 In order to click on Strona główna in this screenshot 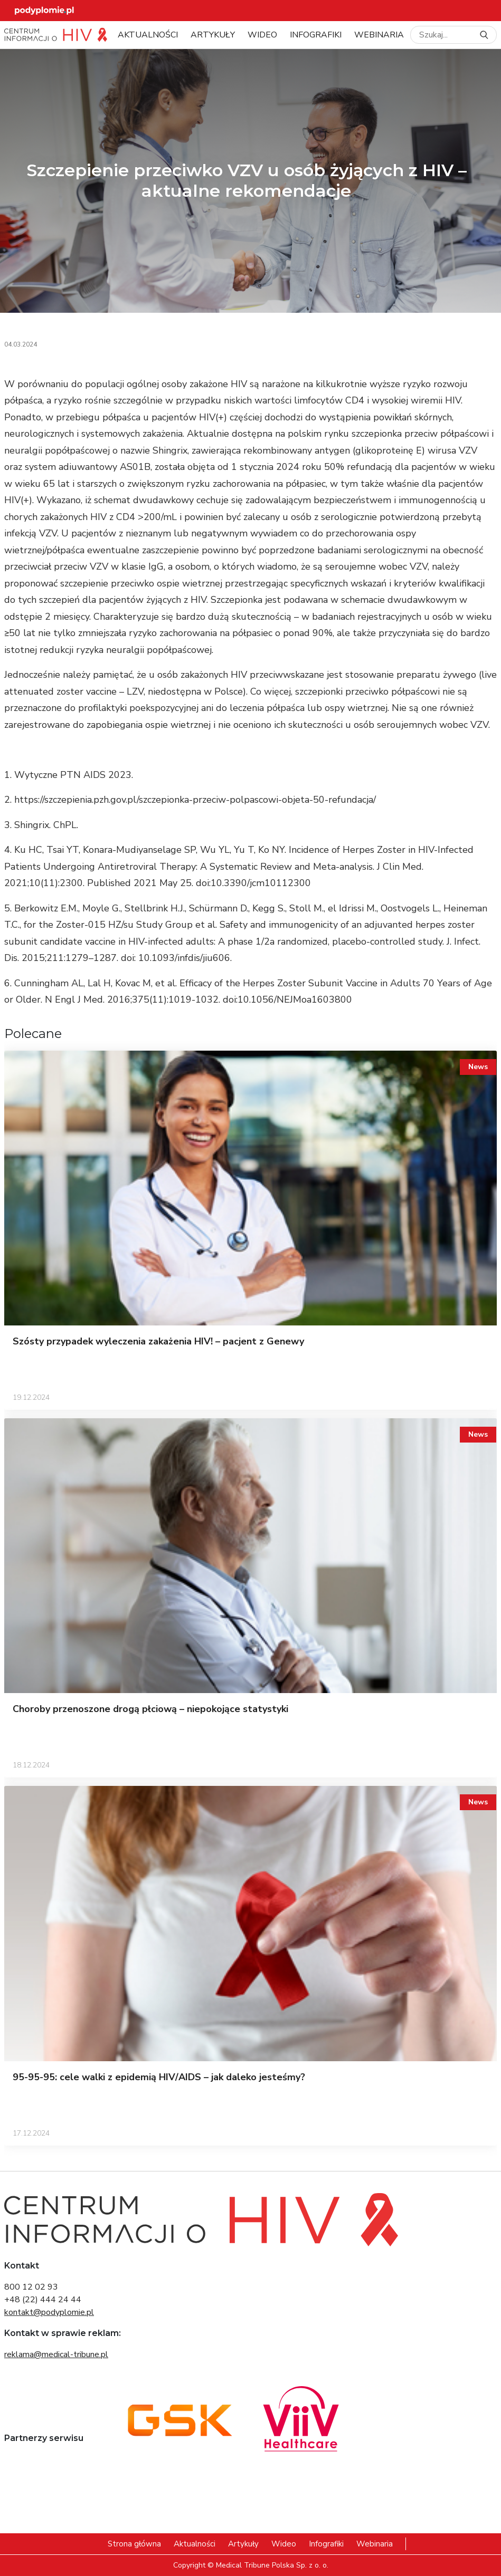, I will do `click(134, 2544)`.